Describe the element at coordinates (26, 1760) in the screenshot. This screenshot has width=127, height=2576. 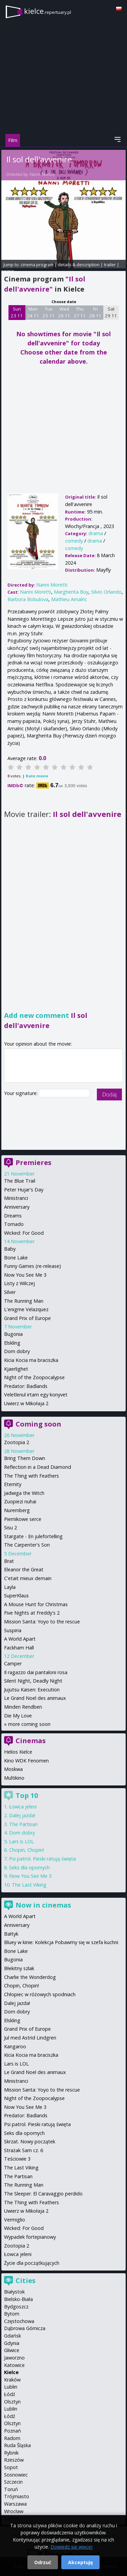
I see `Kino WDK Fenomen` at that location.